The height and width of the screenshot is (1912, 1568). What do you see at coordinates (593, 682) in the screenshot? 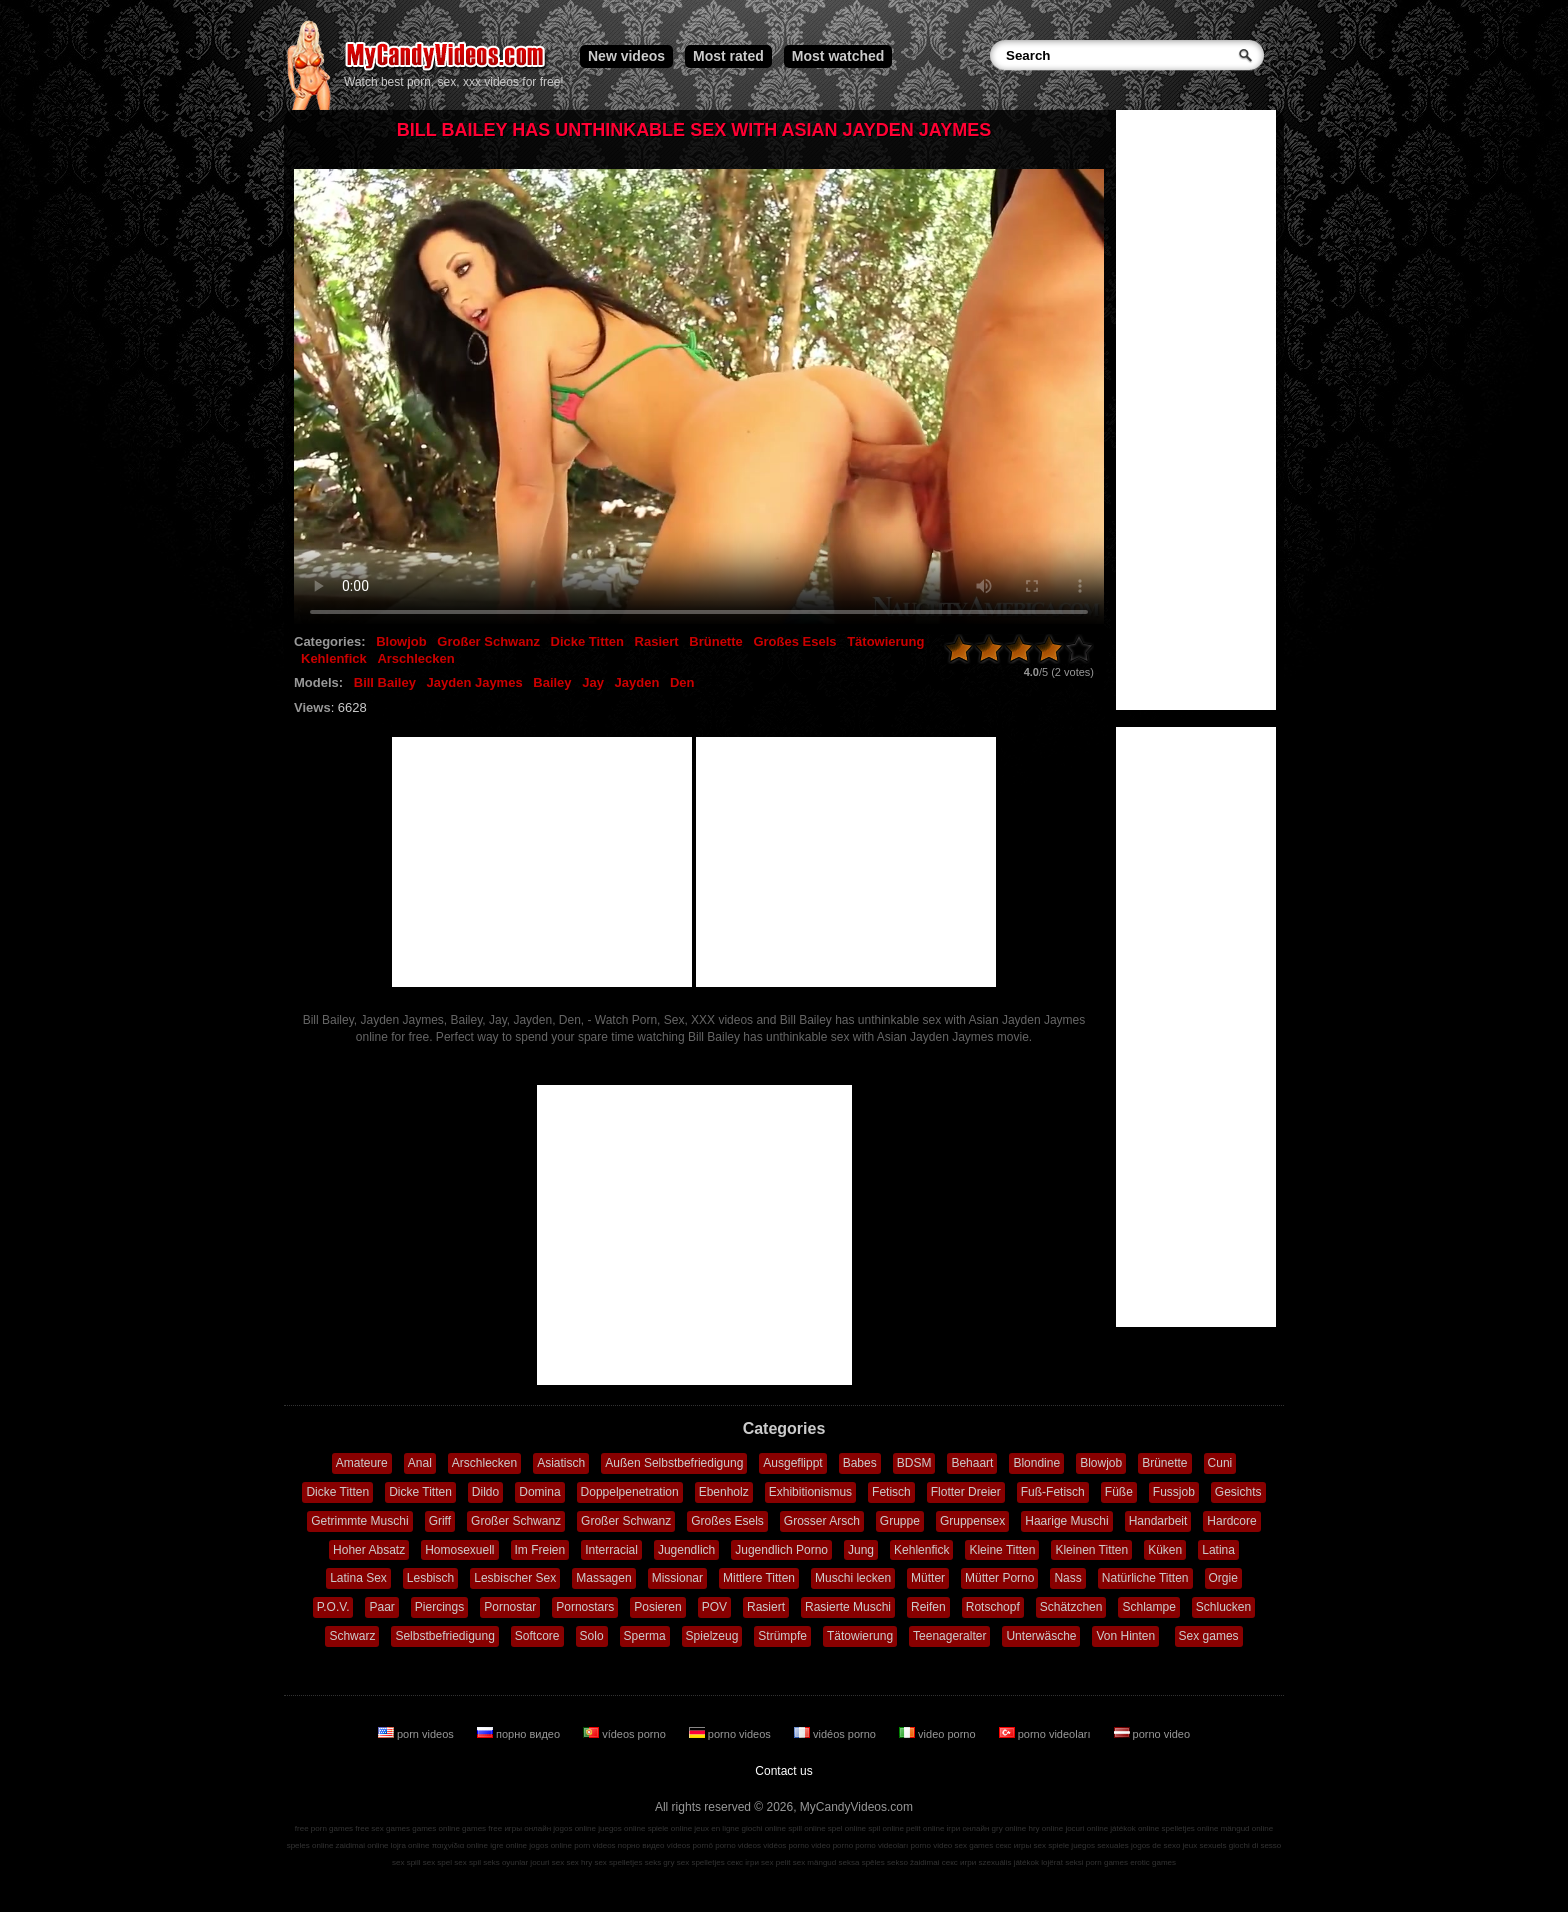
I see `Jay` at bounding box center [593, 682].